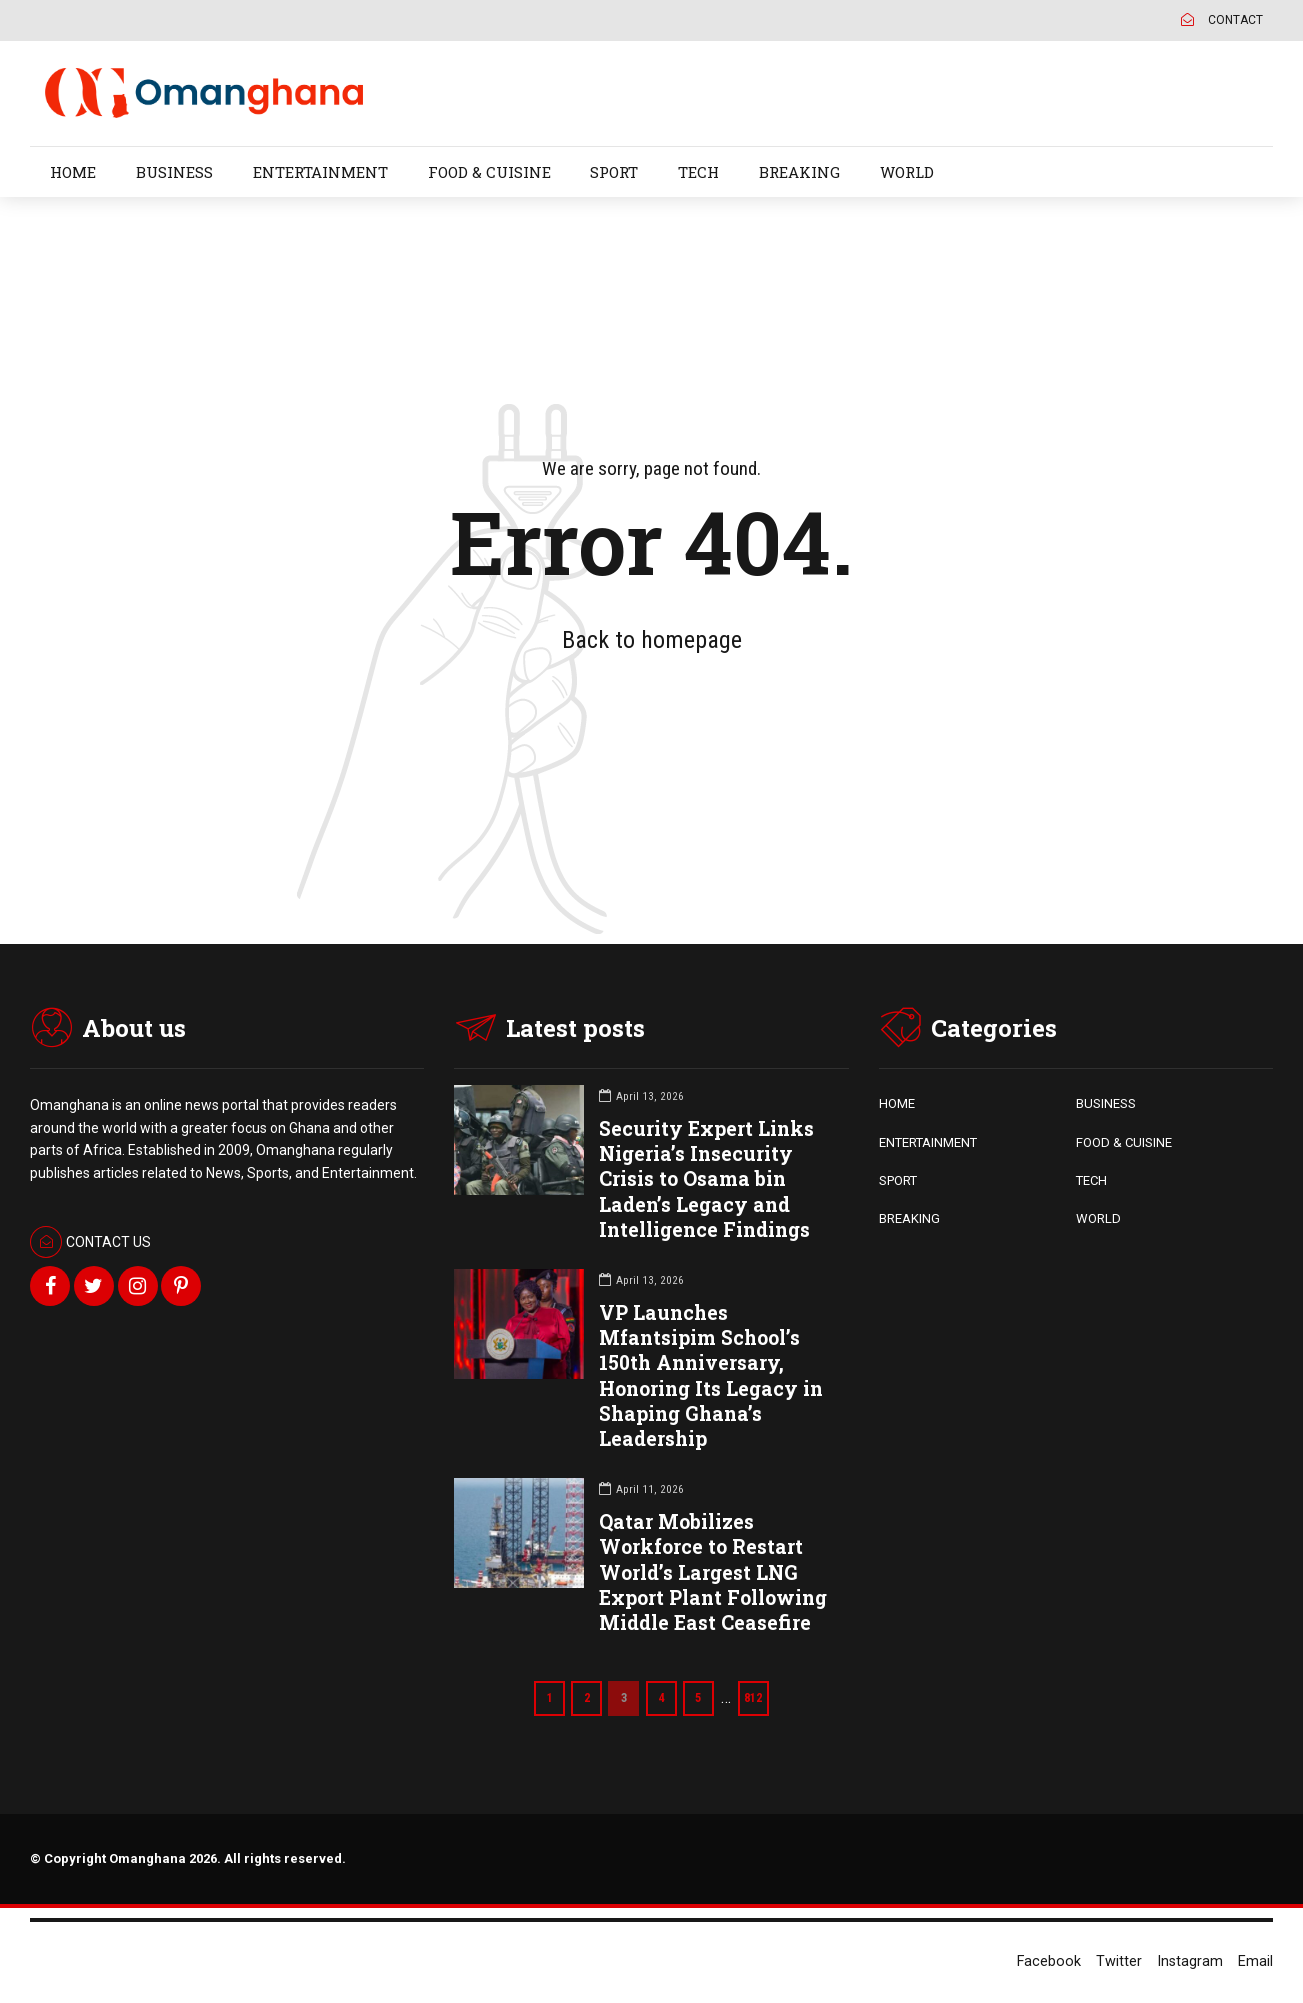 The width and height of the screenshot is (1303, 2003). What do you see at coordinates (757, 1697) in the screenshot?
I see `812` at bounding box center [757, 1697].